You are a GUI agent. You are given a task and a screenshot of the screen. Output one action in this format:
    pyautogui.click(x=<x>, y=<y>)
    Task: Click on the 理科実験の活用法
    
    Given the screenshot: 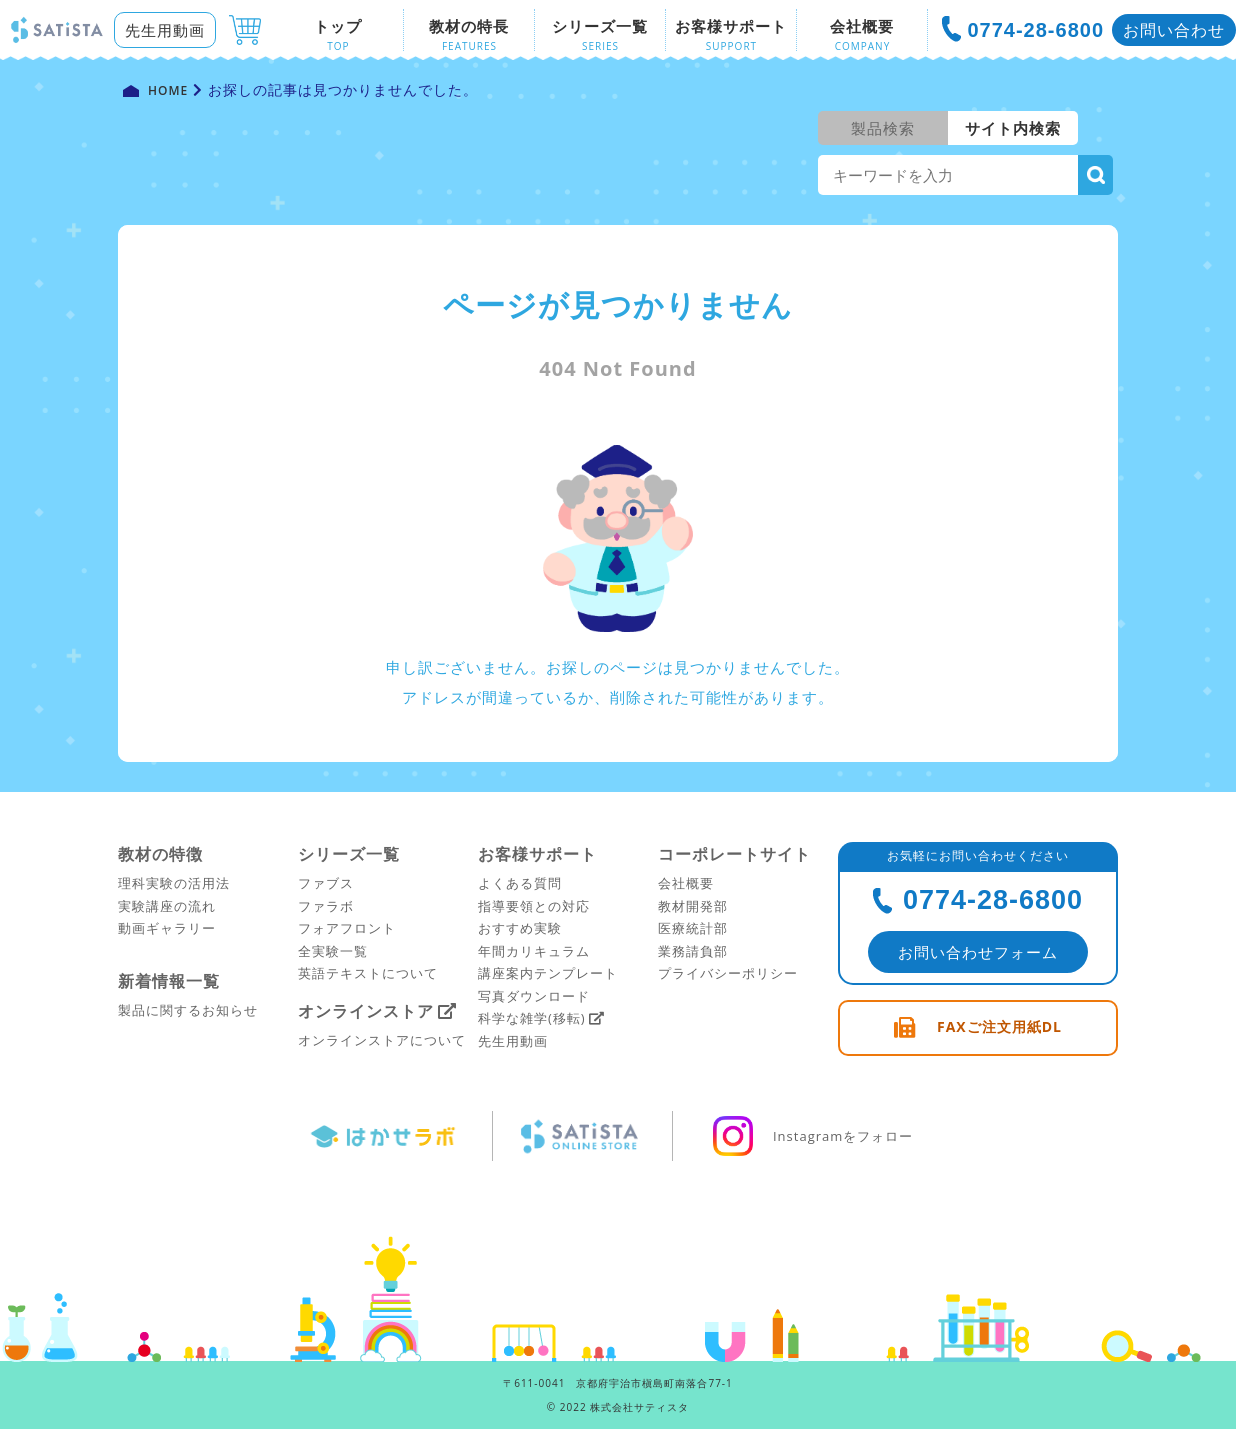 What is the action you would take?
    pyautogui.click(x=174, y=883)
    